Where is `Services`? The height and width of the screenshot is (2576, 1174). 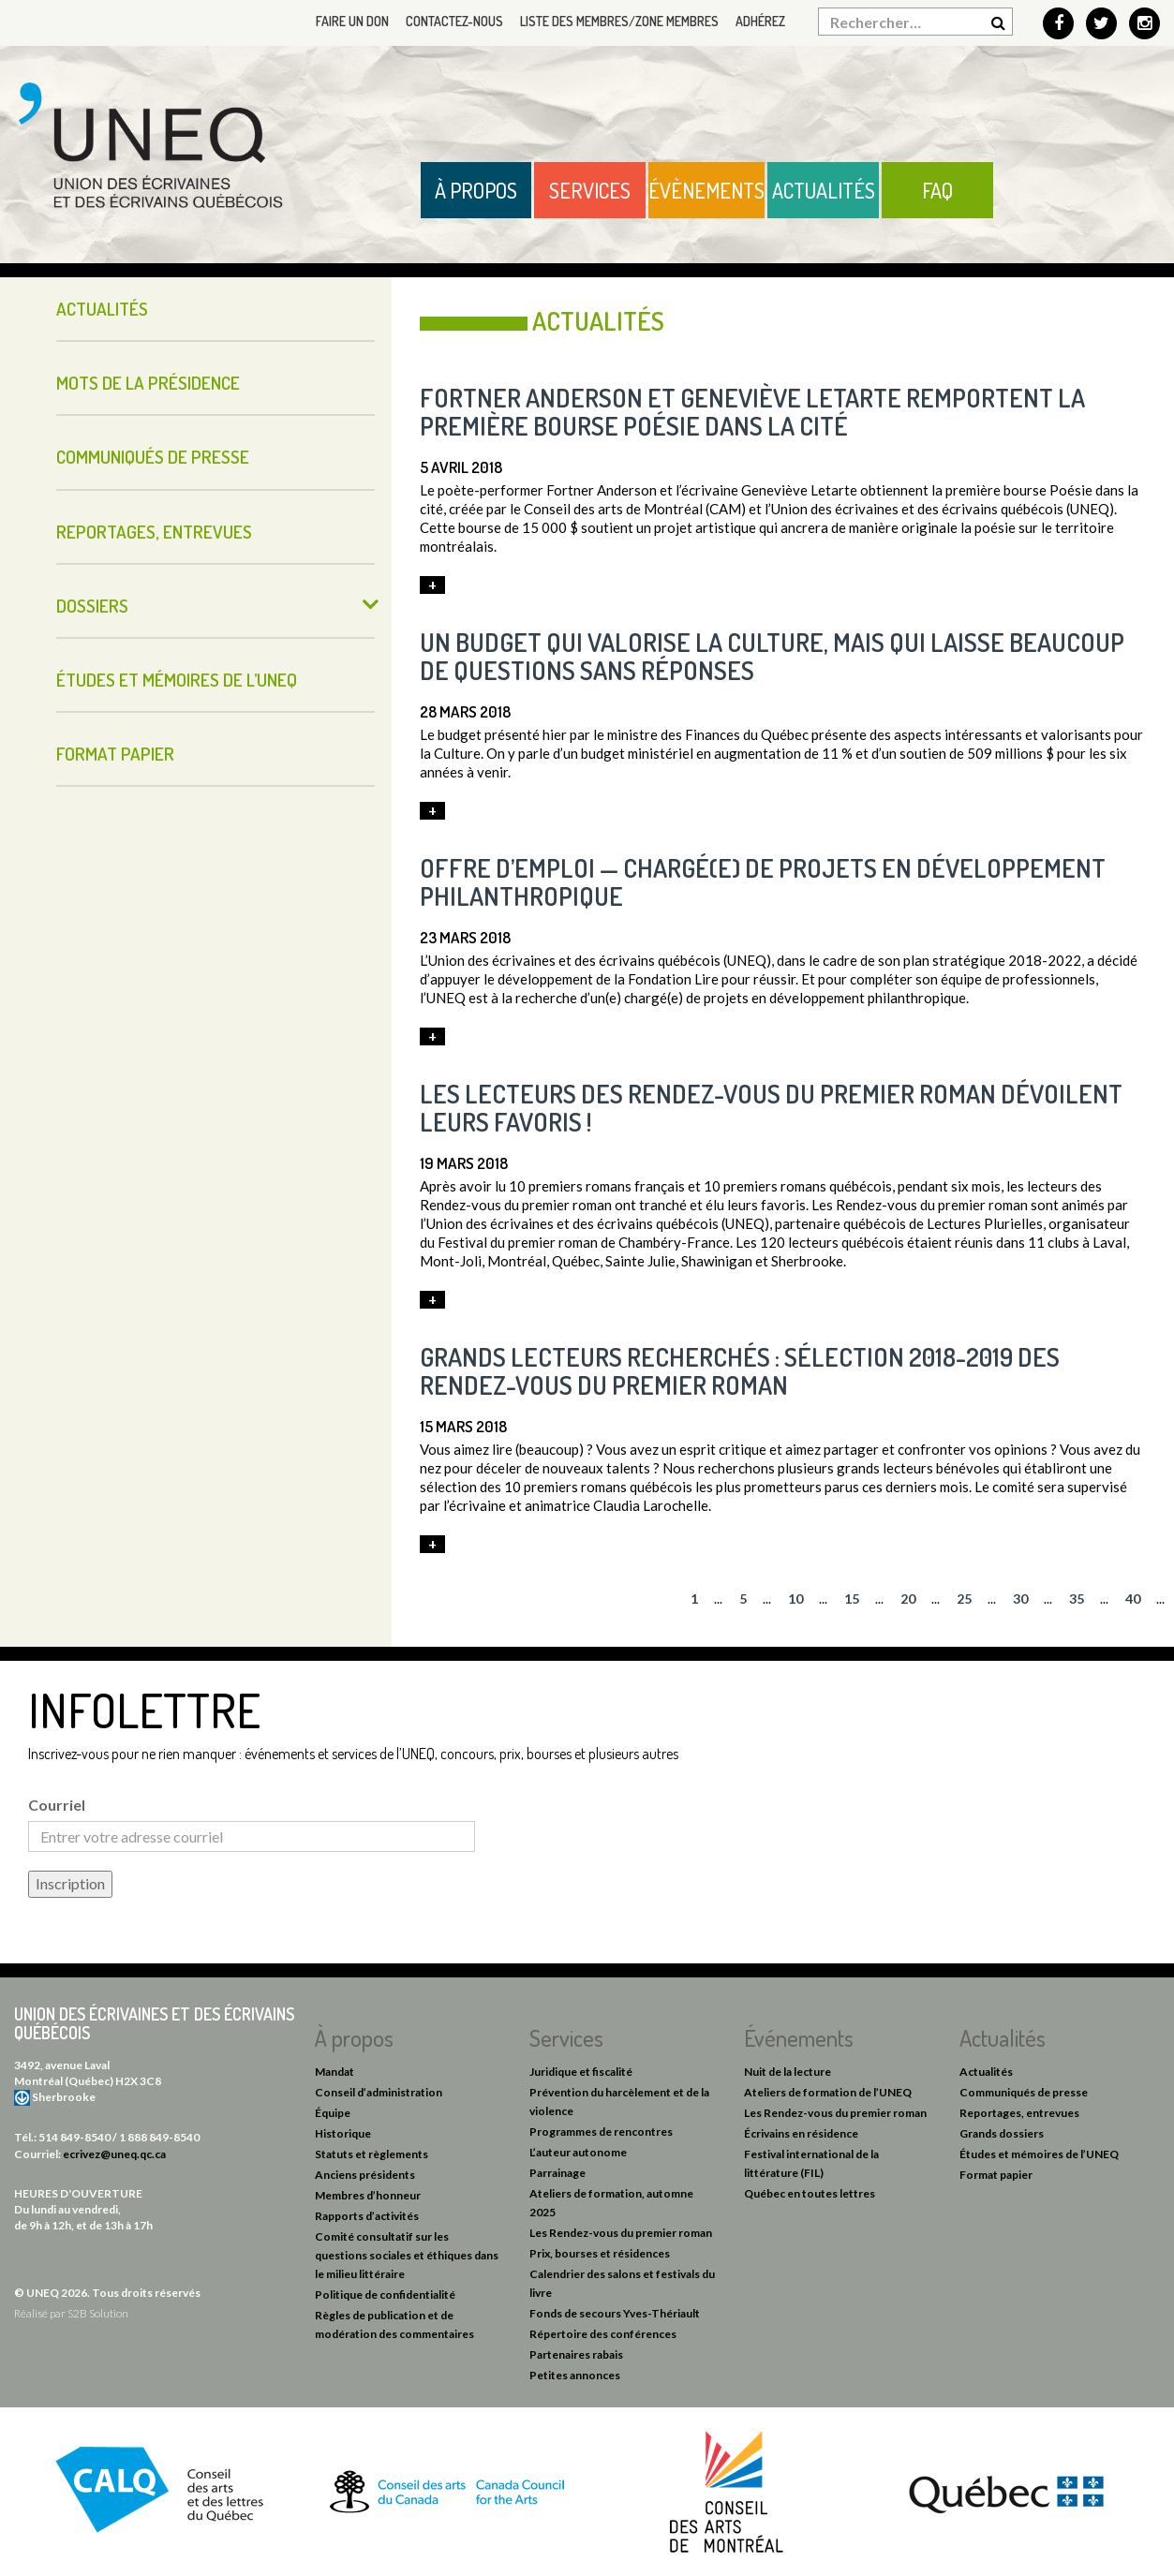
Services is located at coordinates (590, 190).